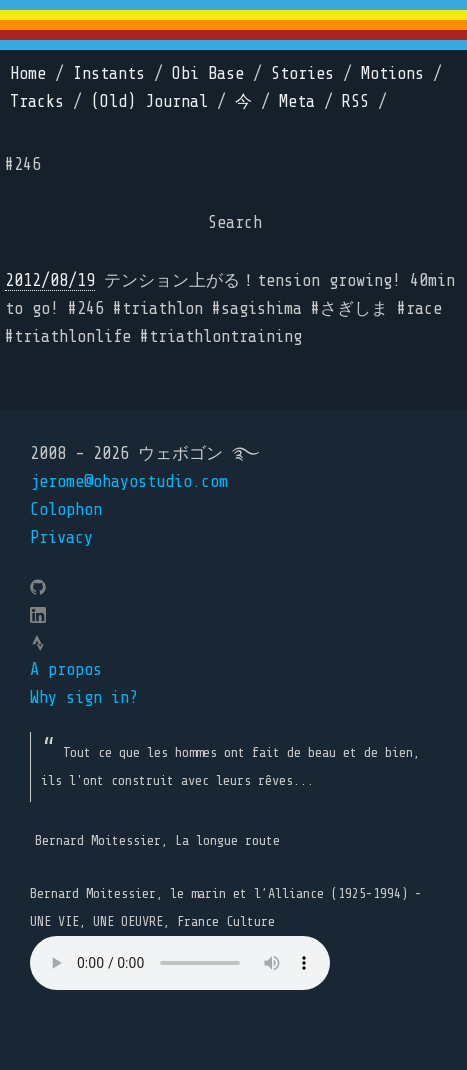 This screenshot has height=1070, width=467. I want to click on Instants, so click(109, 73).